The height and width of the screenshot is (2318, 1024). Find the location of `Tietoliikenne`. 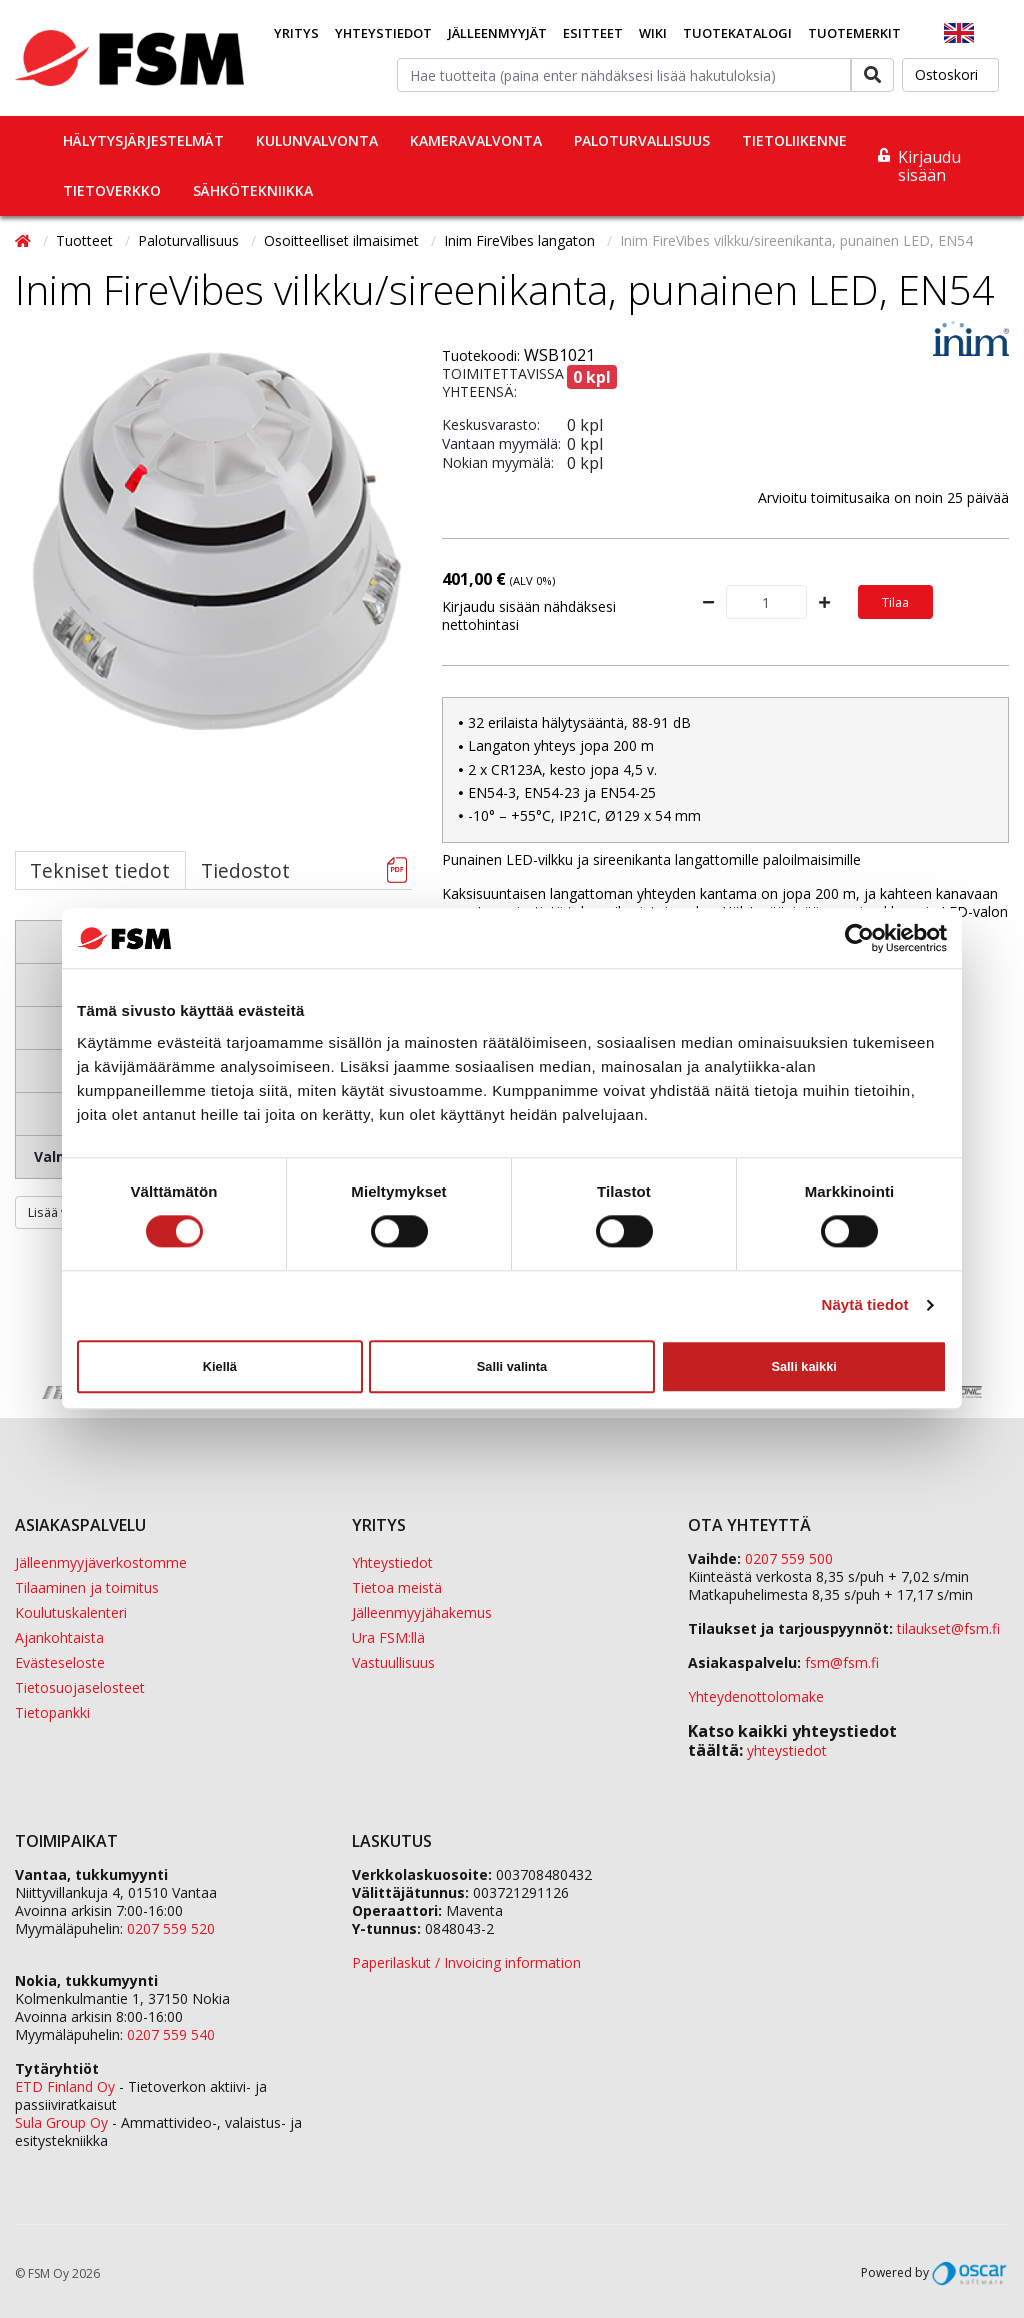

Tietoliikenne is located at coordinates (794, 140).